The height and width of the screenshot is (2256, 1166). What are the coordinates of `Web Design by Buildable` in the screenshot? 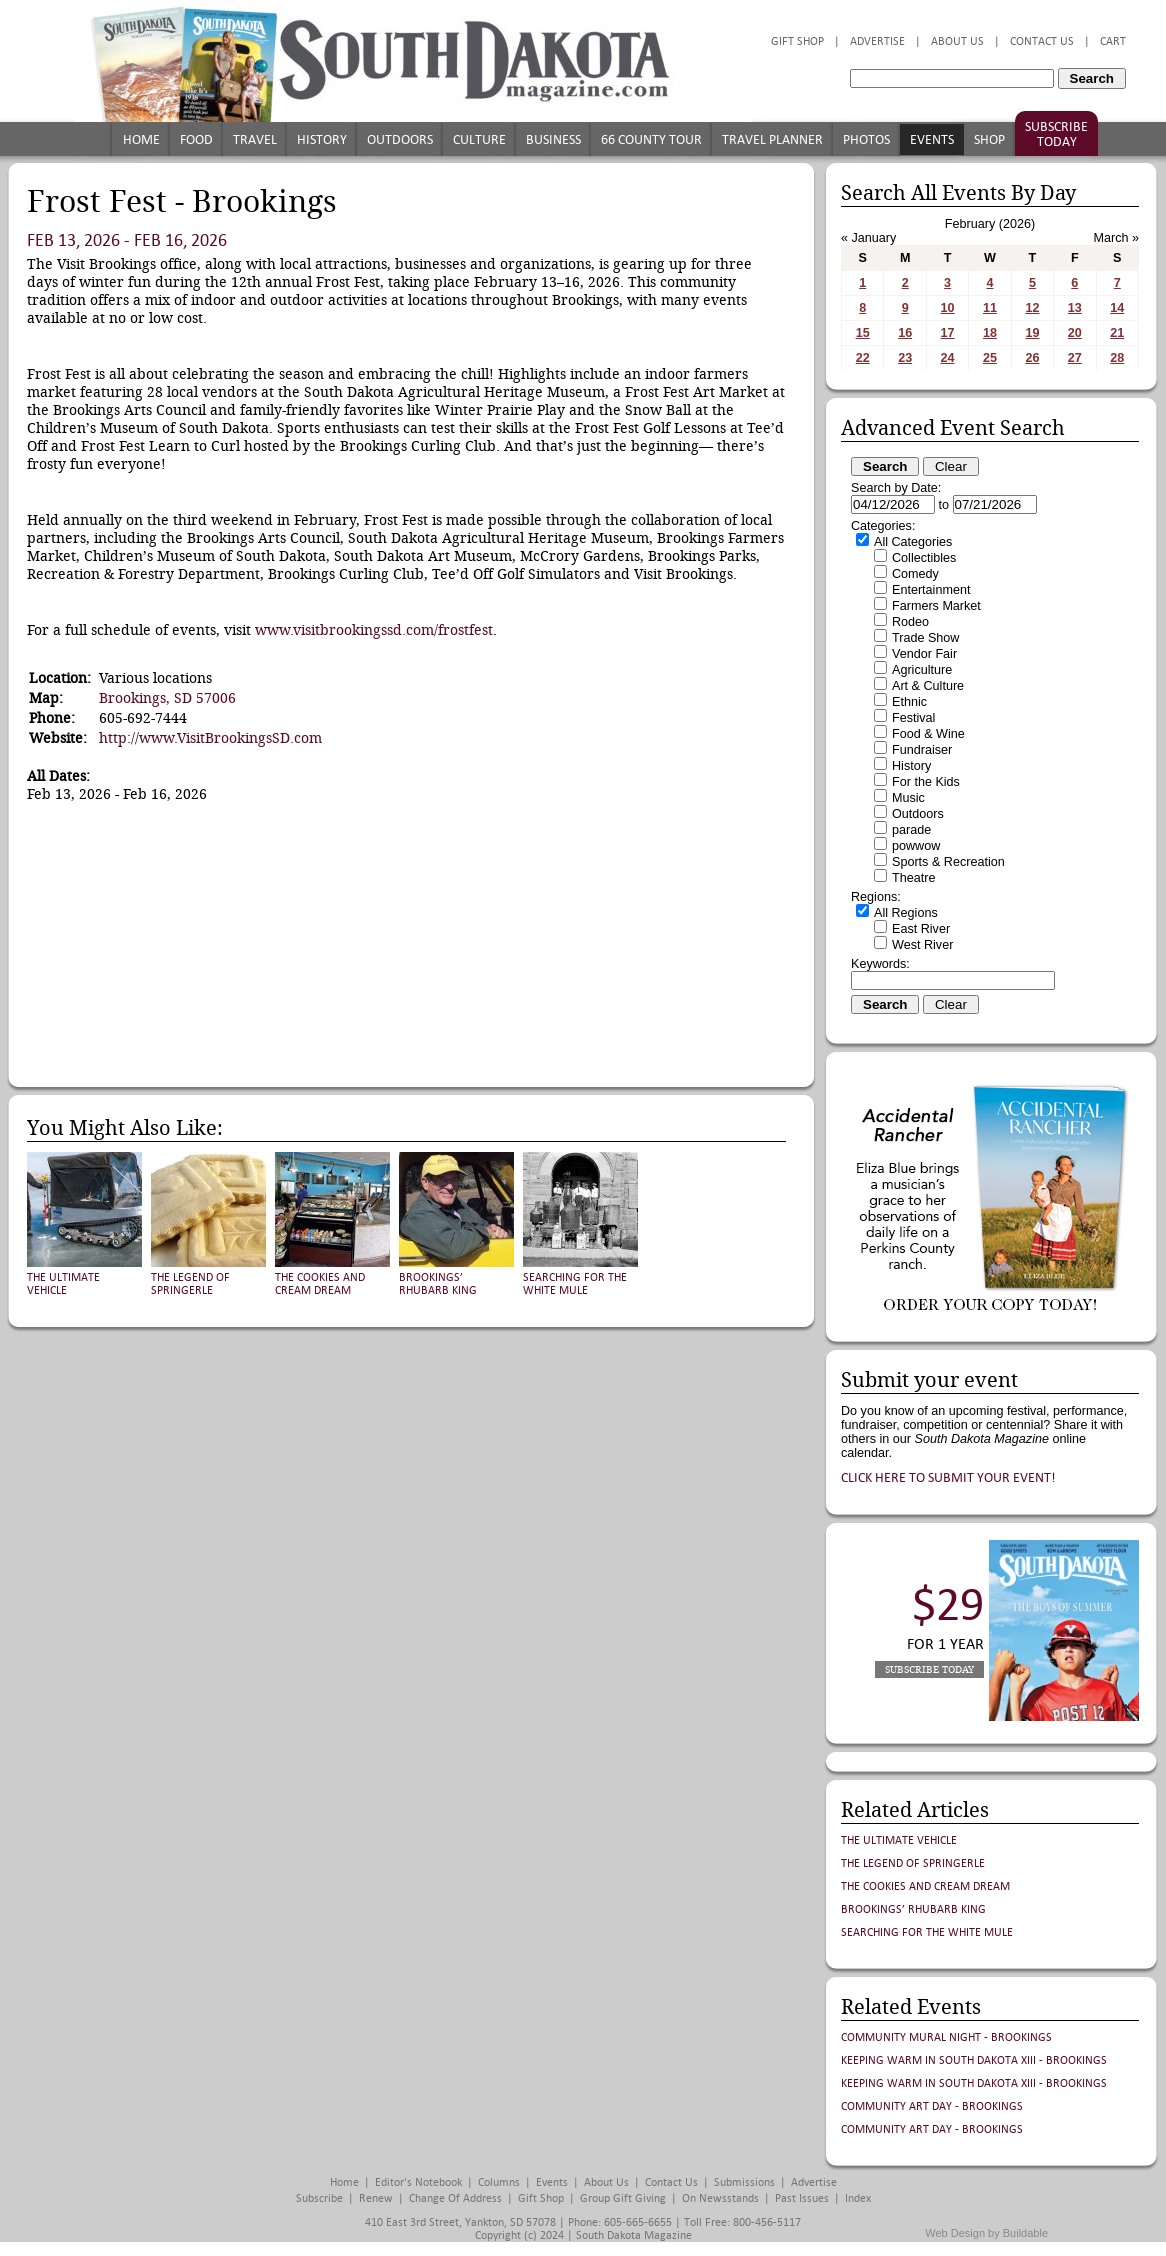 It's located at (986, 2233).